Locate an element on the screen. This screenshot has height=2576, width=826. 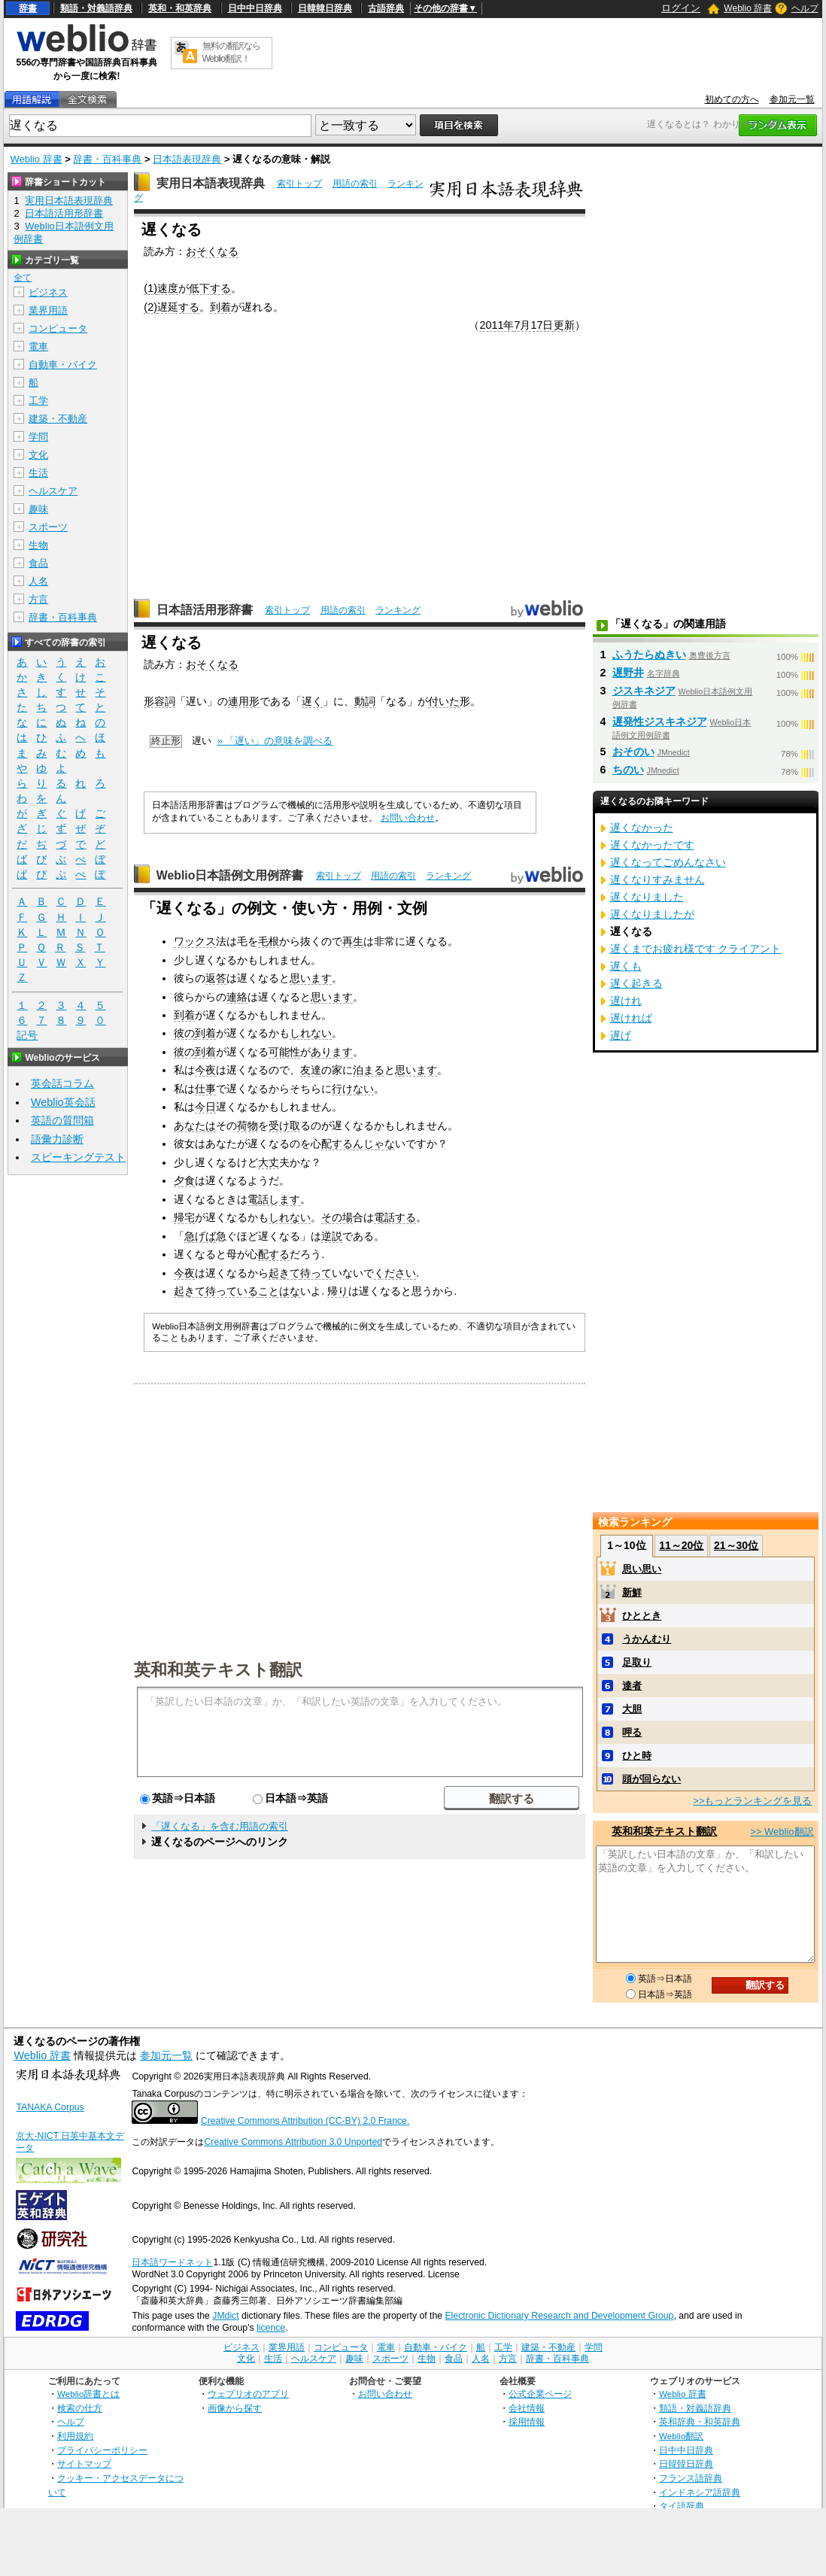
低下する is located at coordinates (210, 288).